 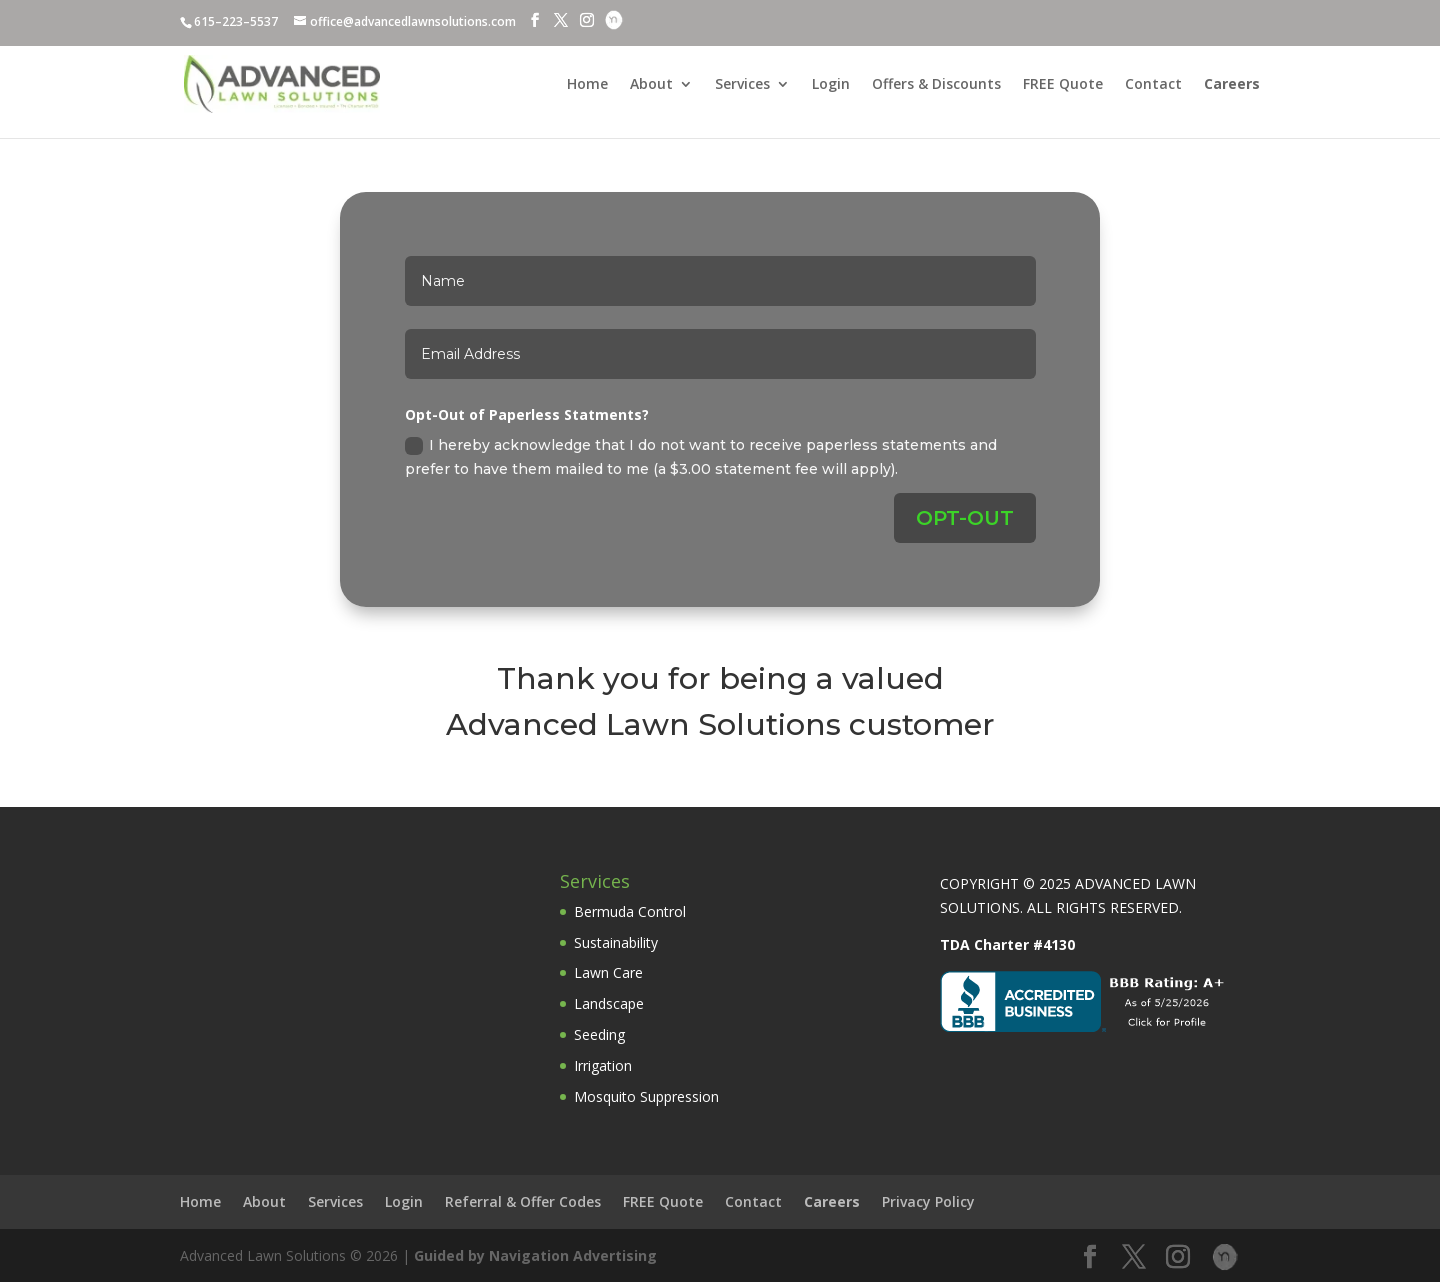 I want to click on OPT-OUT, so click(x=965, y=518).